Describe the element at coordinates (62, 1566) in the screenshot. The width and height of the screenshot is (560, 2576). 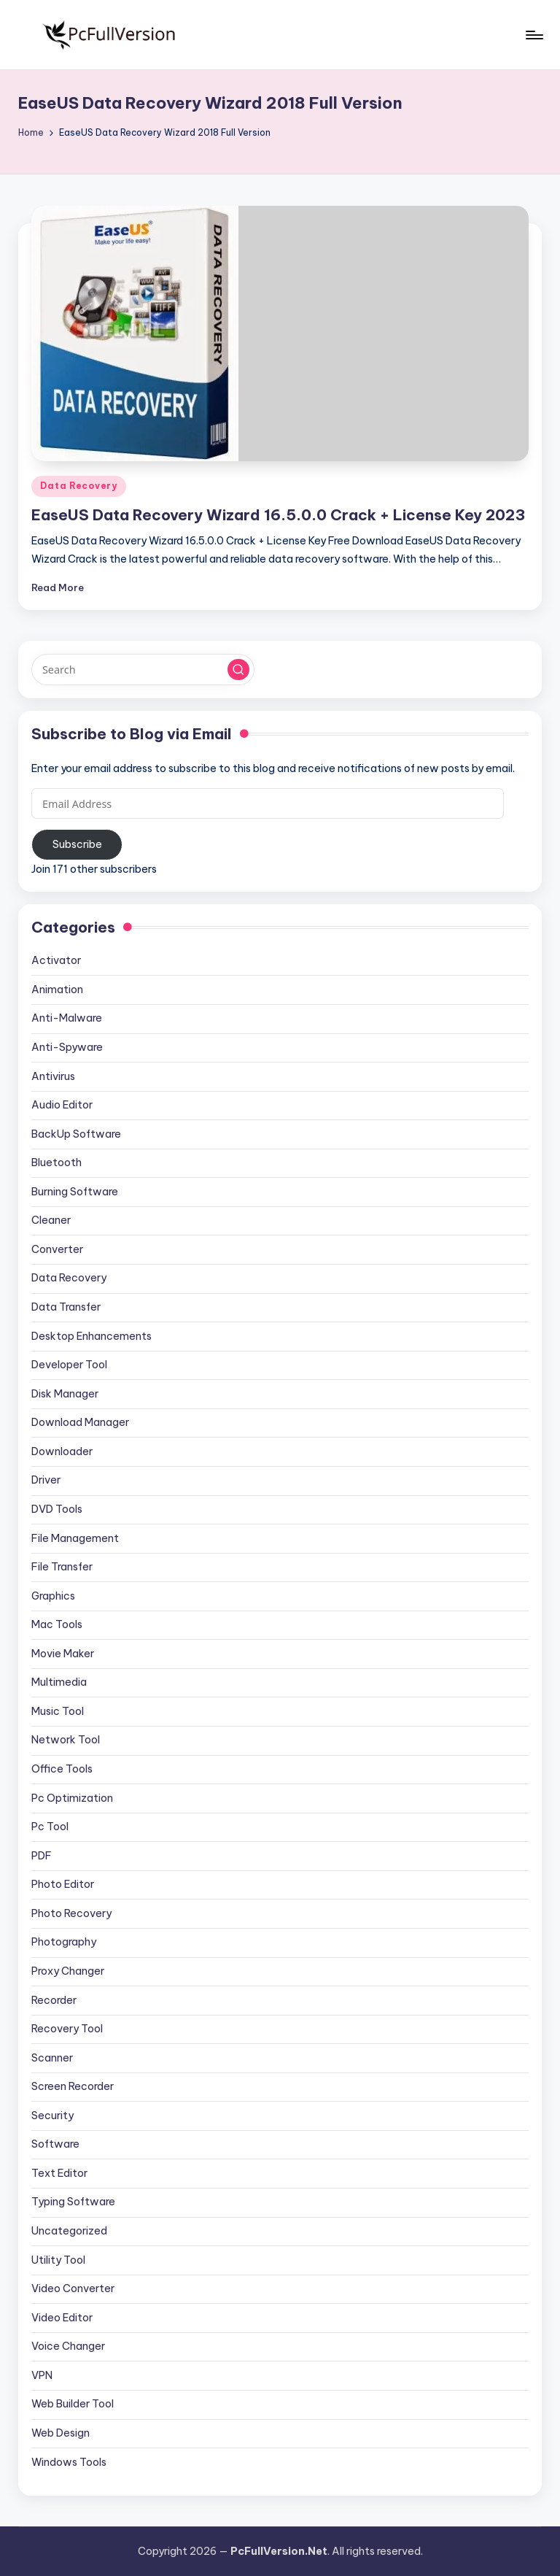
I see `File Transfer` at that location.